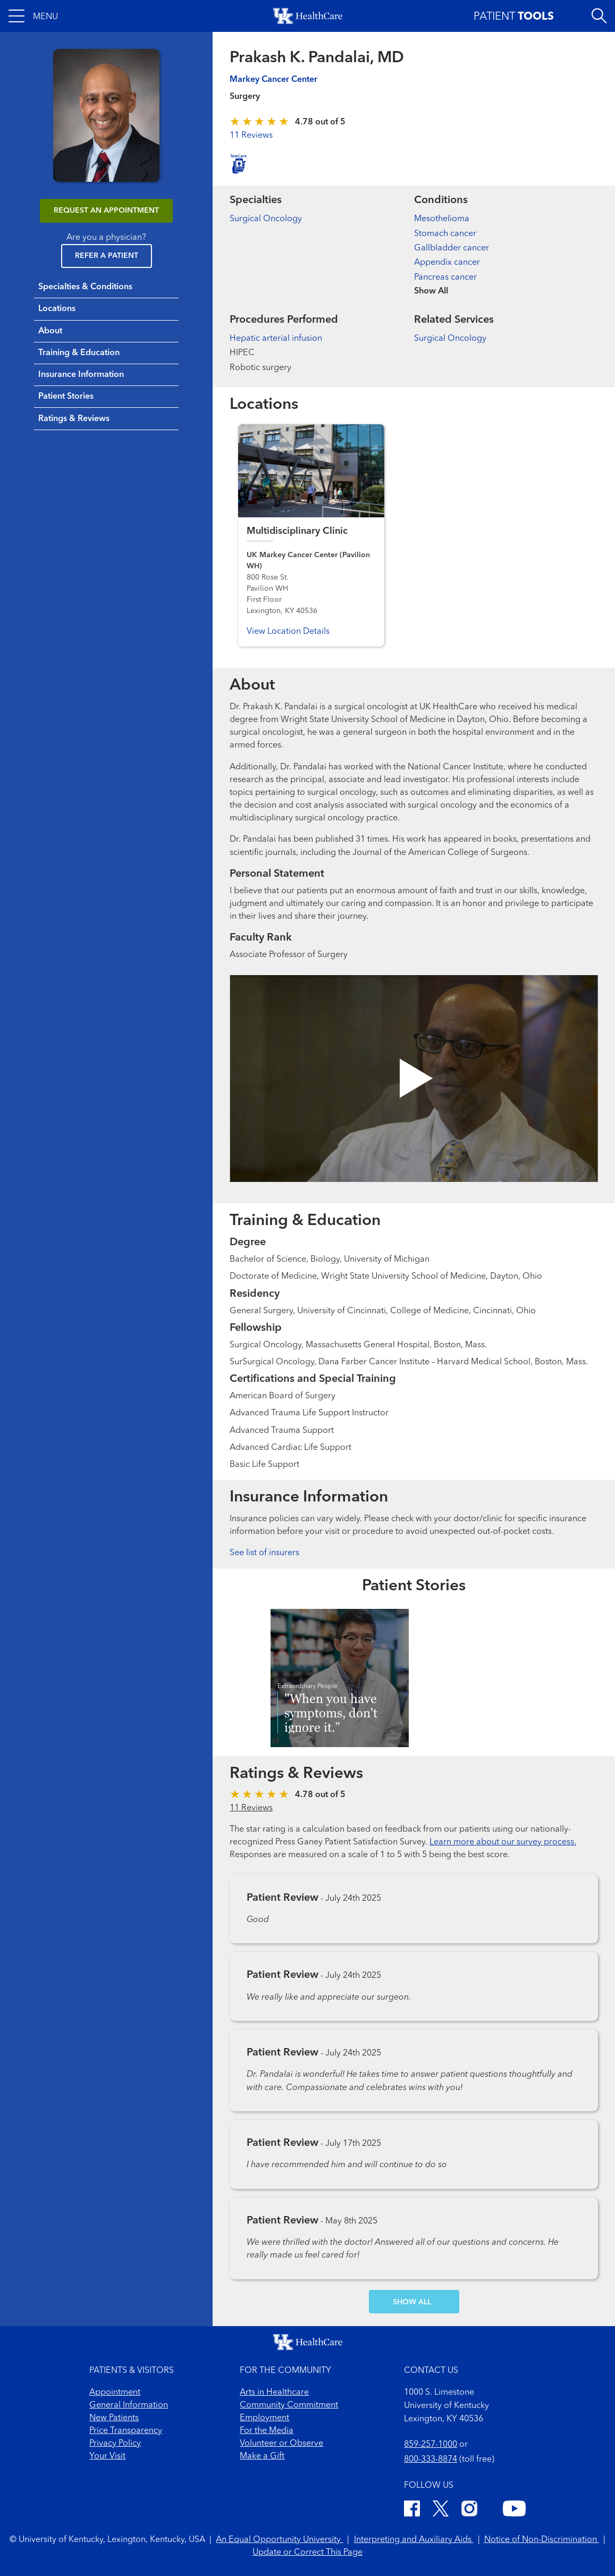 The width and height of the screenshot is (615, 2576). What do you see at coordinates (106, 210) in the screenshot?
I see `REQUEST AN APPOINTMENT` at bounding box center [106, 210].